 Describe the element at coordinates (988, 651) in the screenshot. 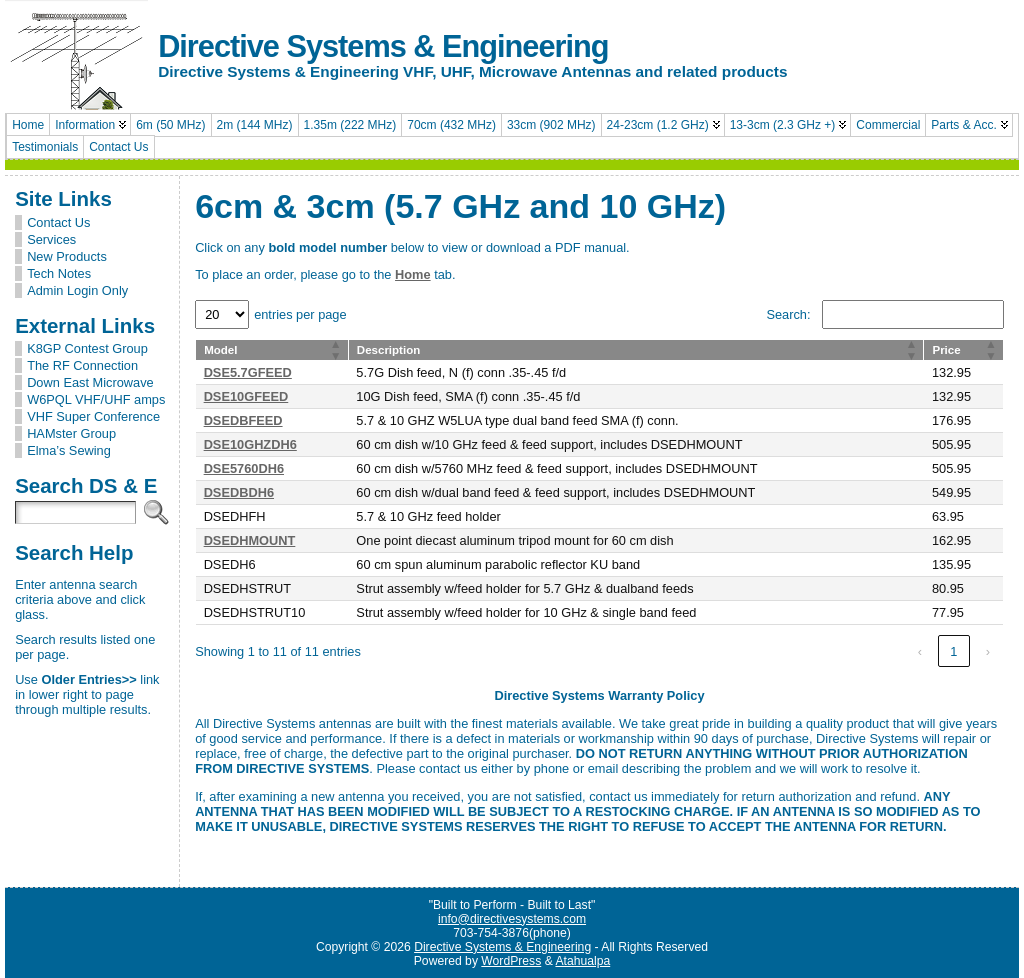

I see `› [link]` at that location.